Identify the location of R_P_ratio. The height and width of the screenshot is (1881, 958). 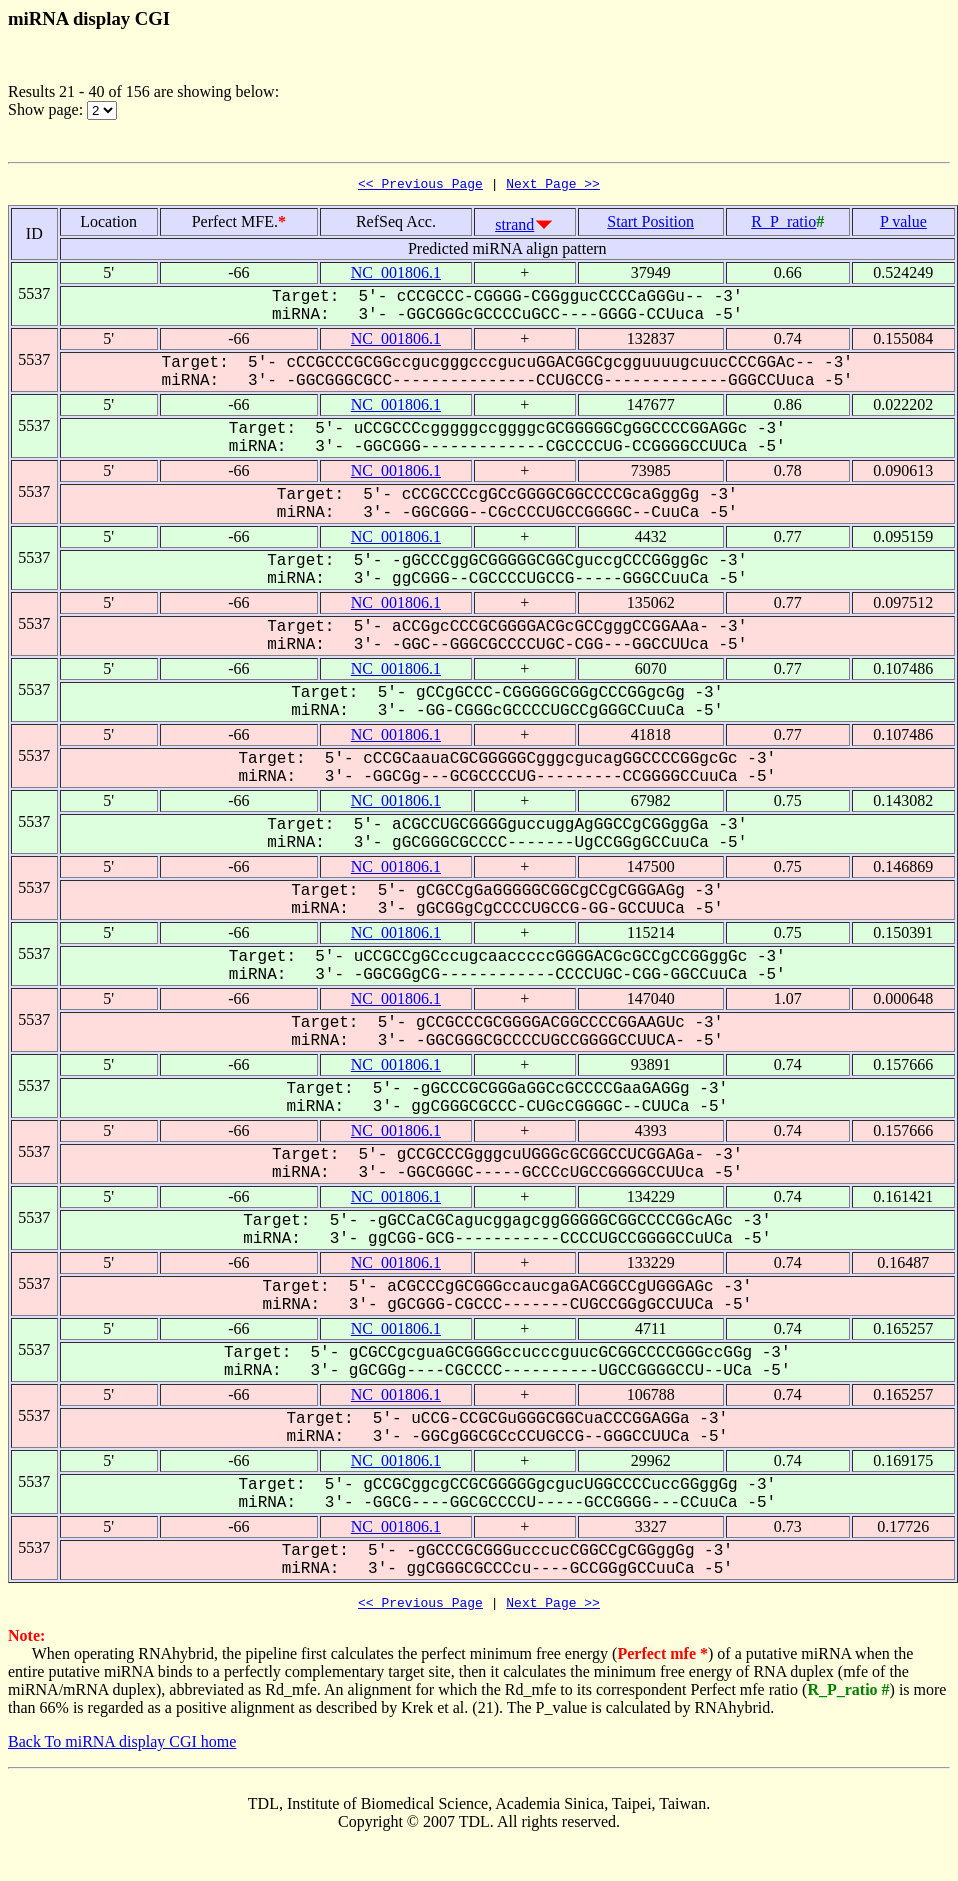
(783, 224).